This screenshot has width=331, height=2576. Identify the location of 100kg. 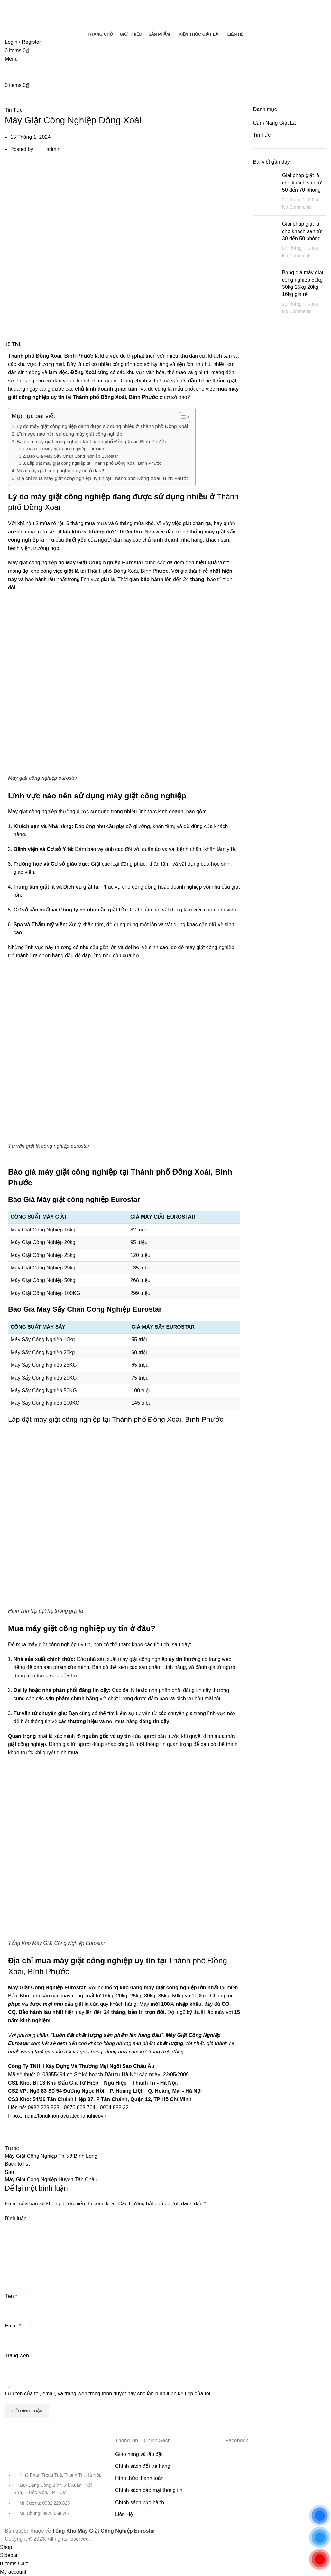
(199, 1995).